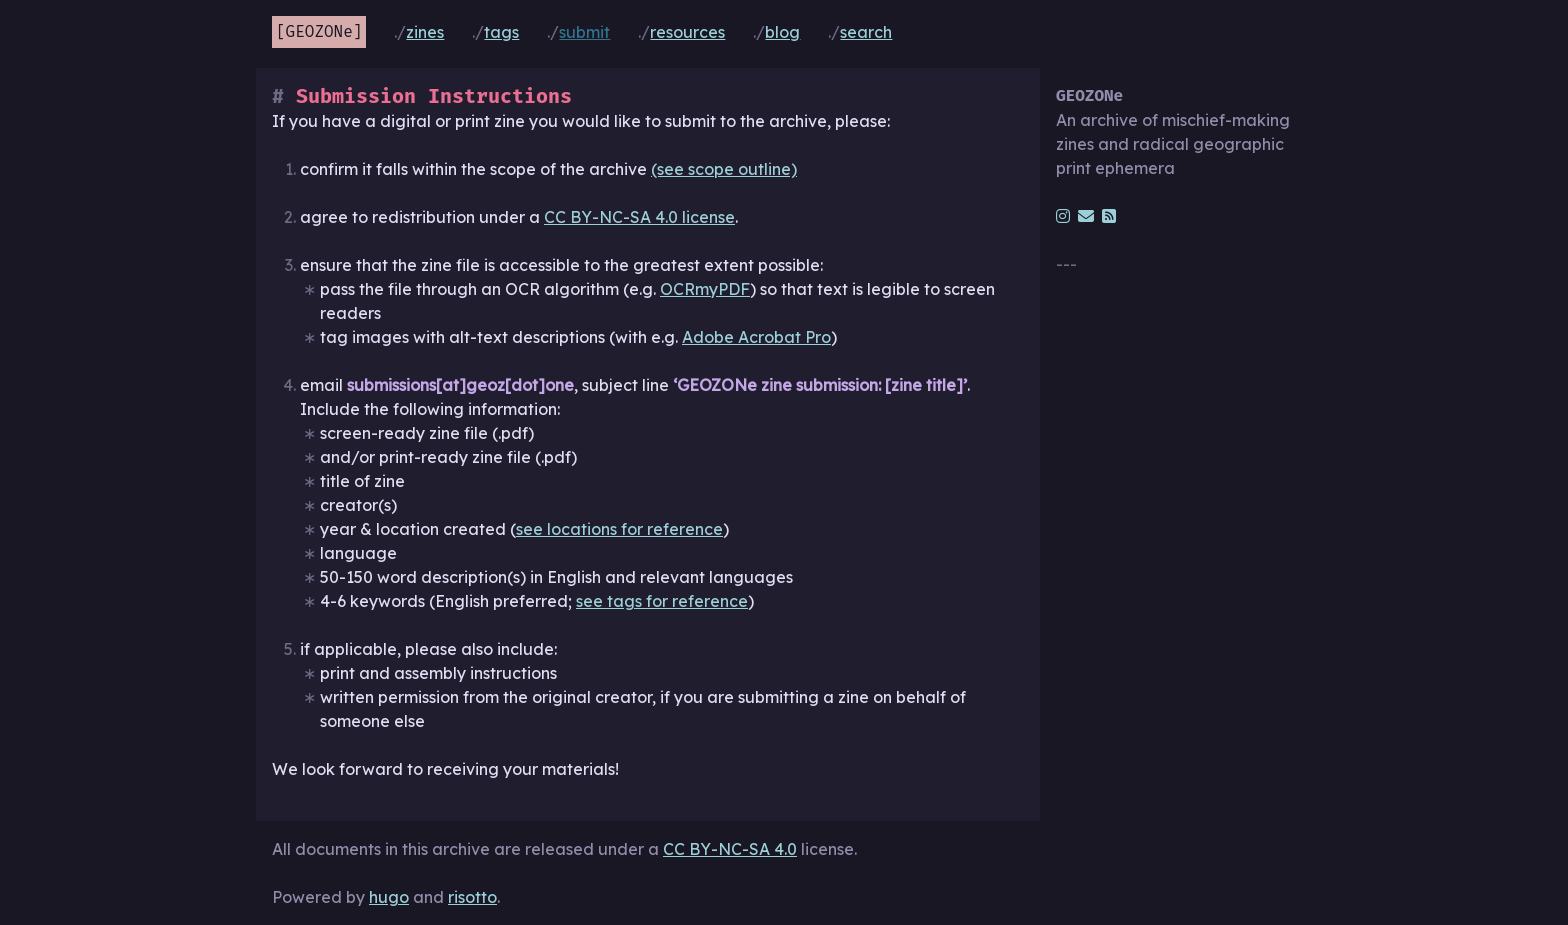 This screenshot has width=1568, height=925. What do you see at coordinates (866, 32) in the screenshot?
I see `Search` at bounding box center [866, 32].